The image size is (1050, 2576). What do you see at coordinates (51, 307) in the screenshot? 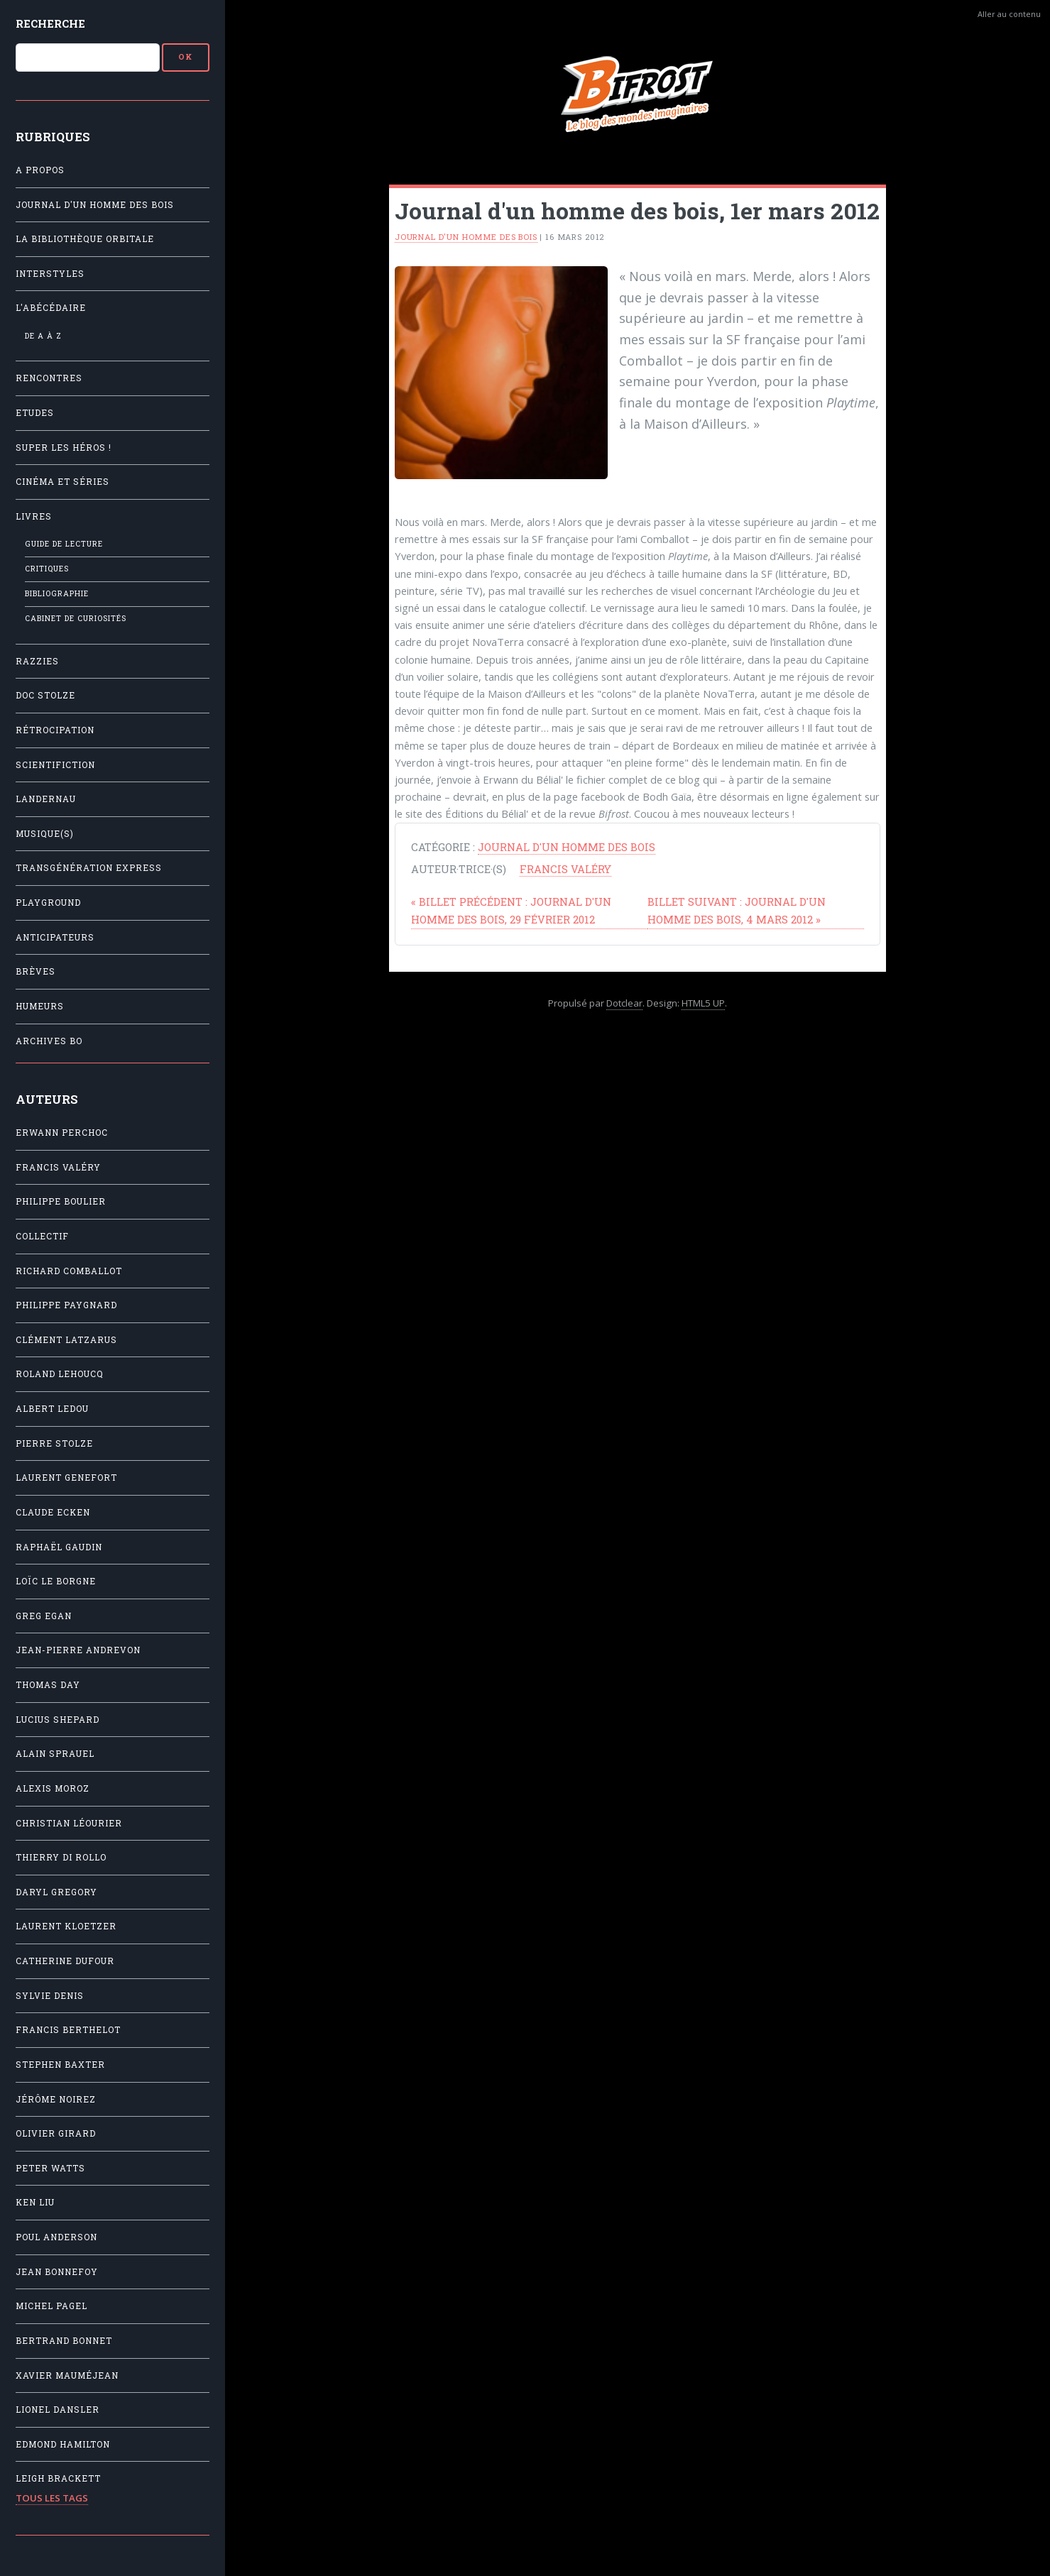
I see `L'Abécédaire` at bounding box center [51, 307].